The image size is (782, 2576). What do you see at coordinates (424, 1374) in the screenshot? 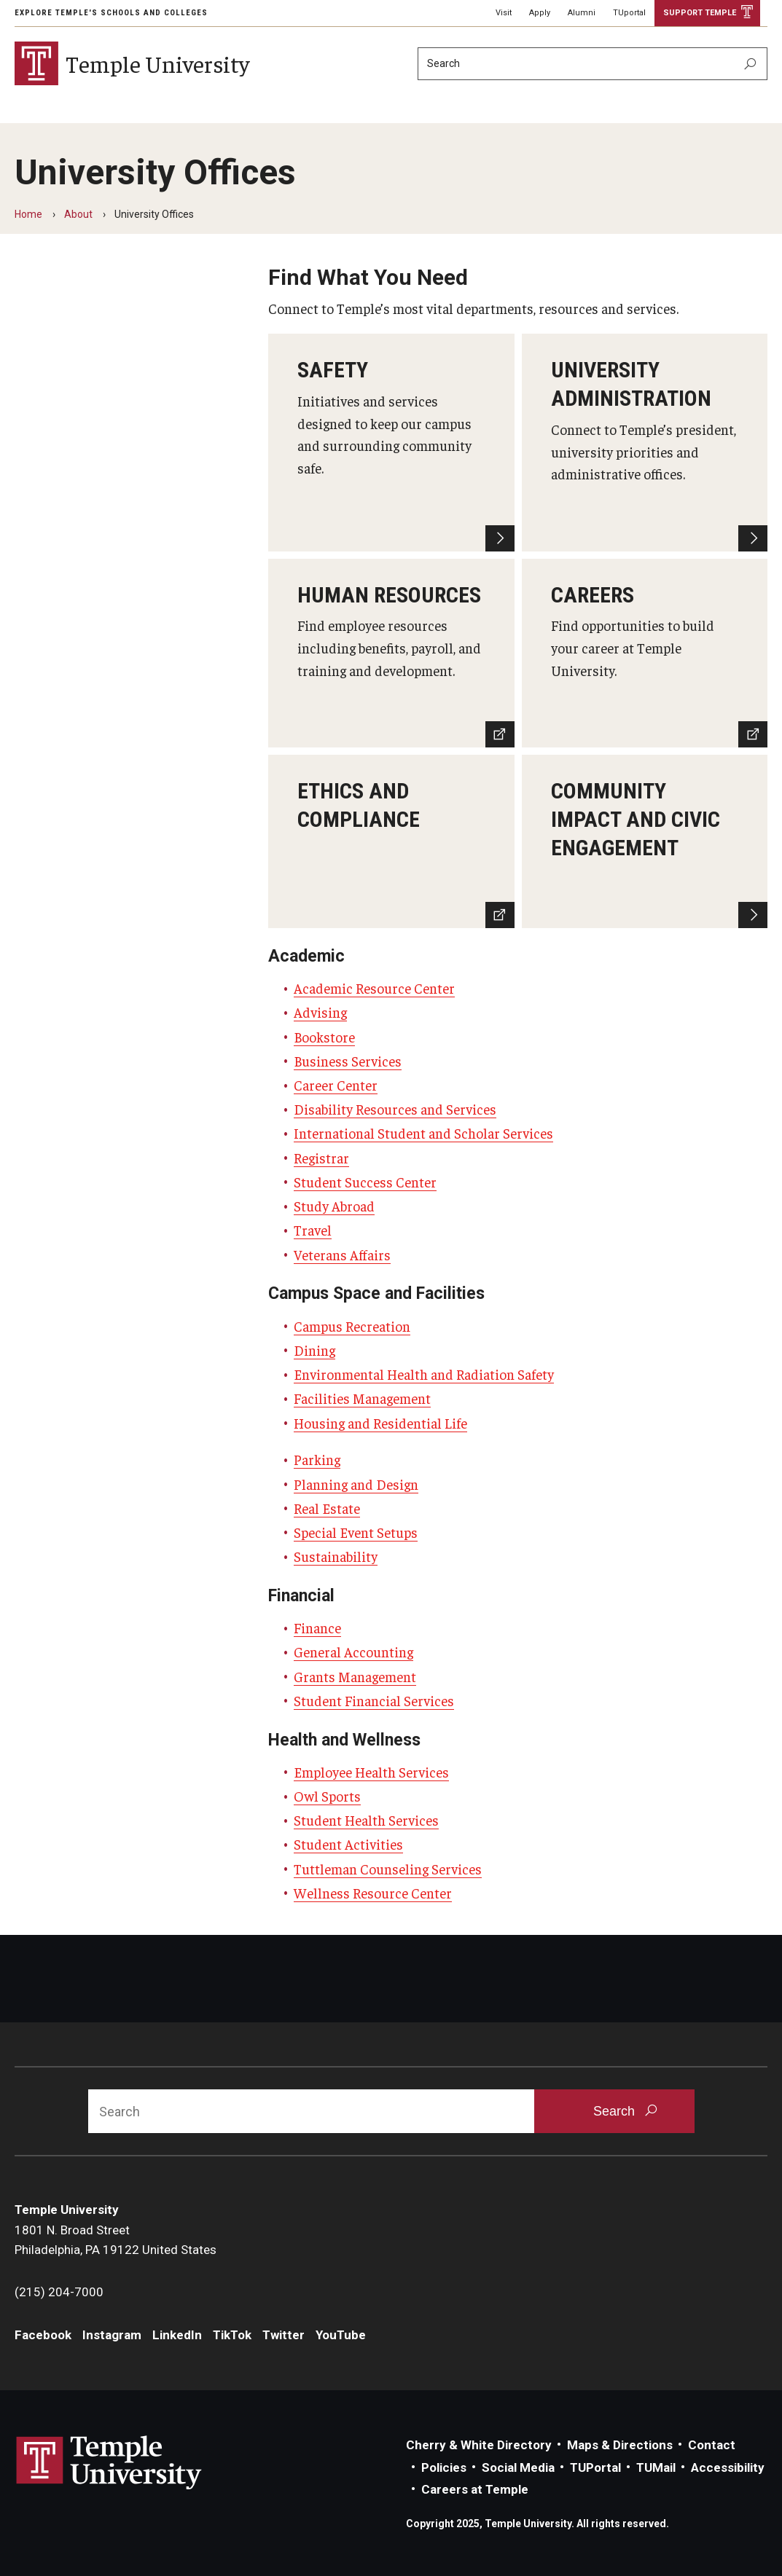
I see `Environmental Health and Radiation Safety` at bounding box center [424, 1374].